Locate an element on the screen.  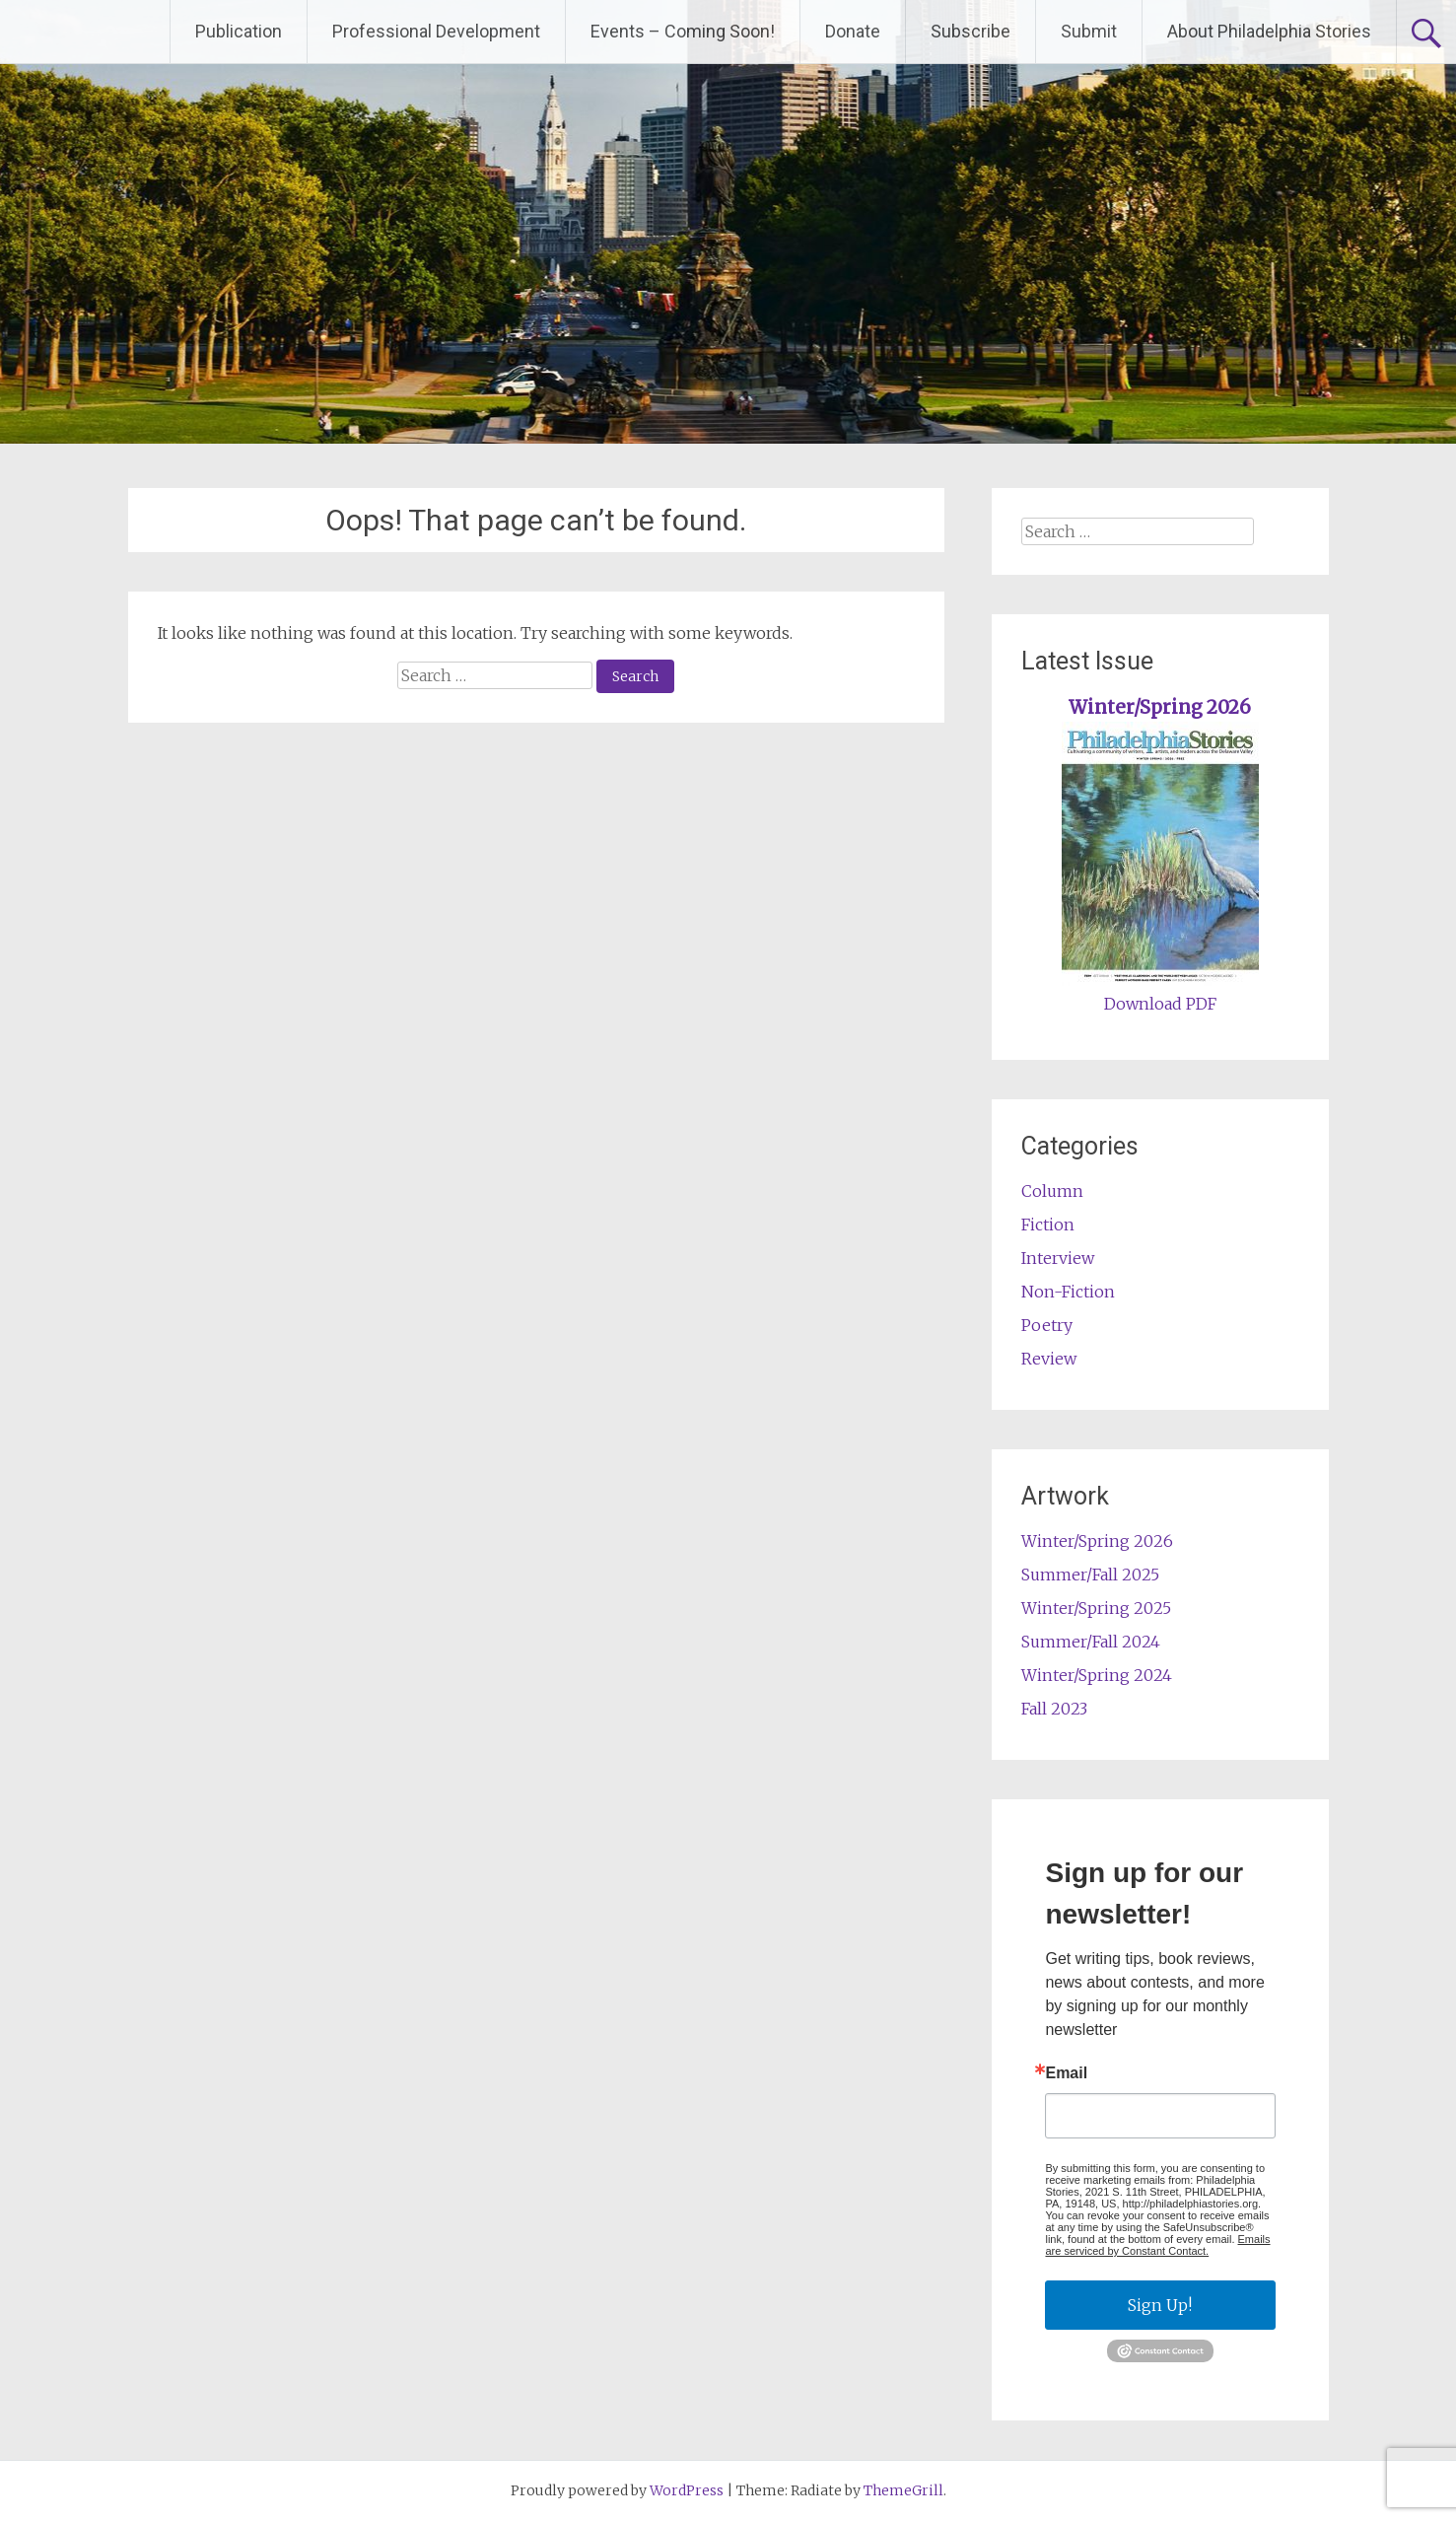
Download PDF is located at coordinates (1160, 1004).